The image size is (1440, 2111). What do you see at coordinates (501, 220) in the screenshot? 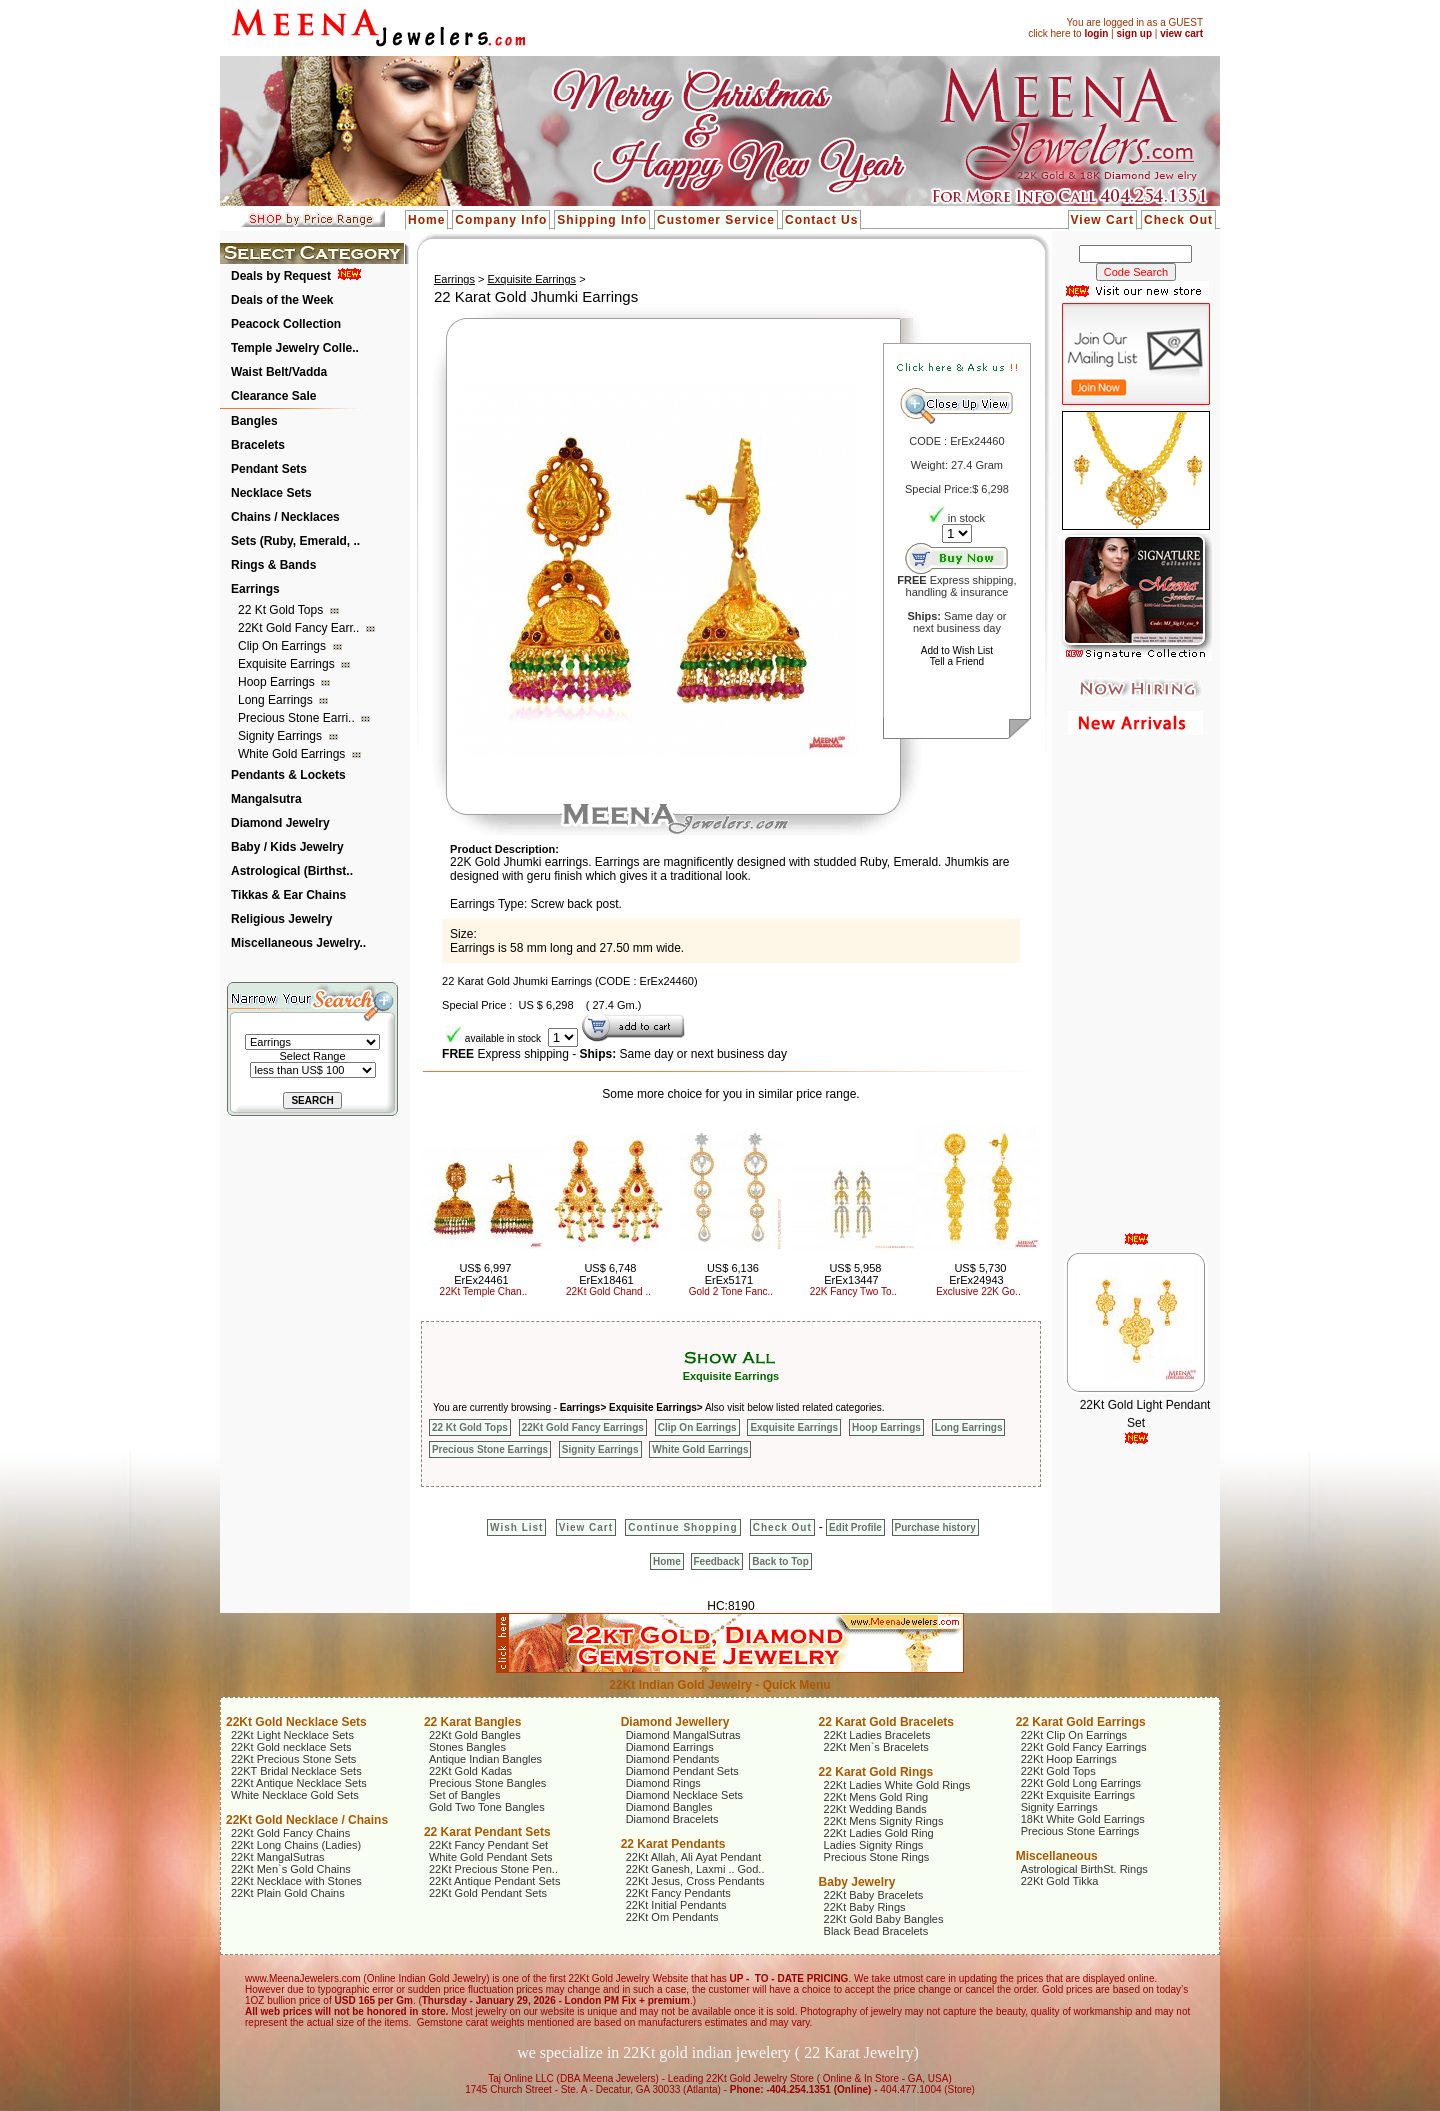
I see `Company Info` at bounding box center [501, 220].